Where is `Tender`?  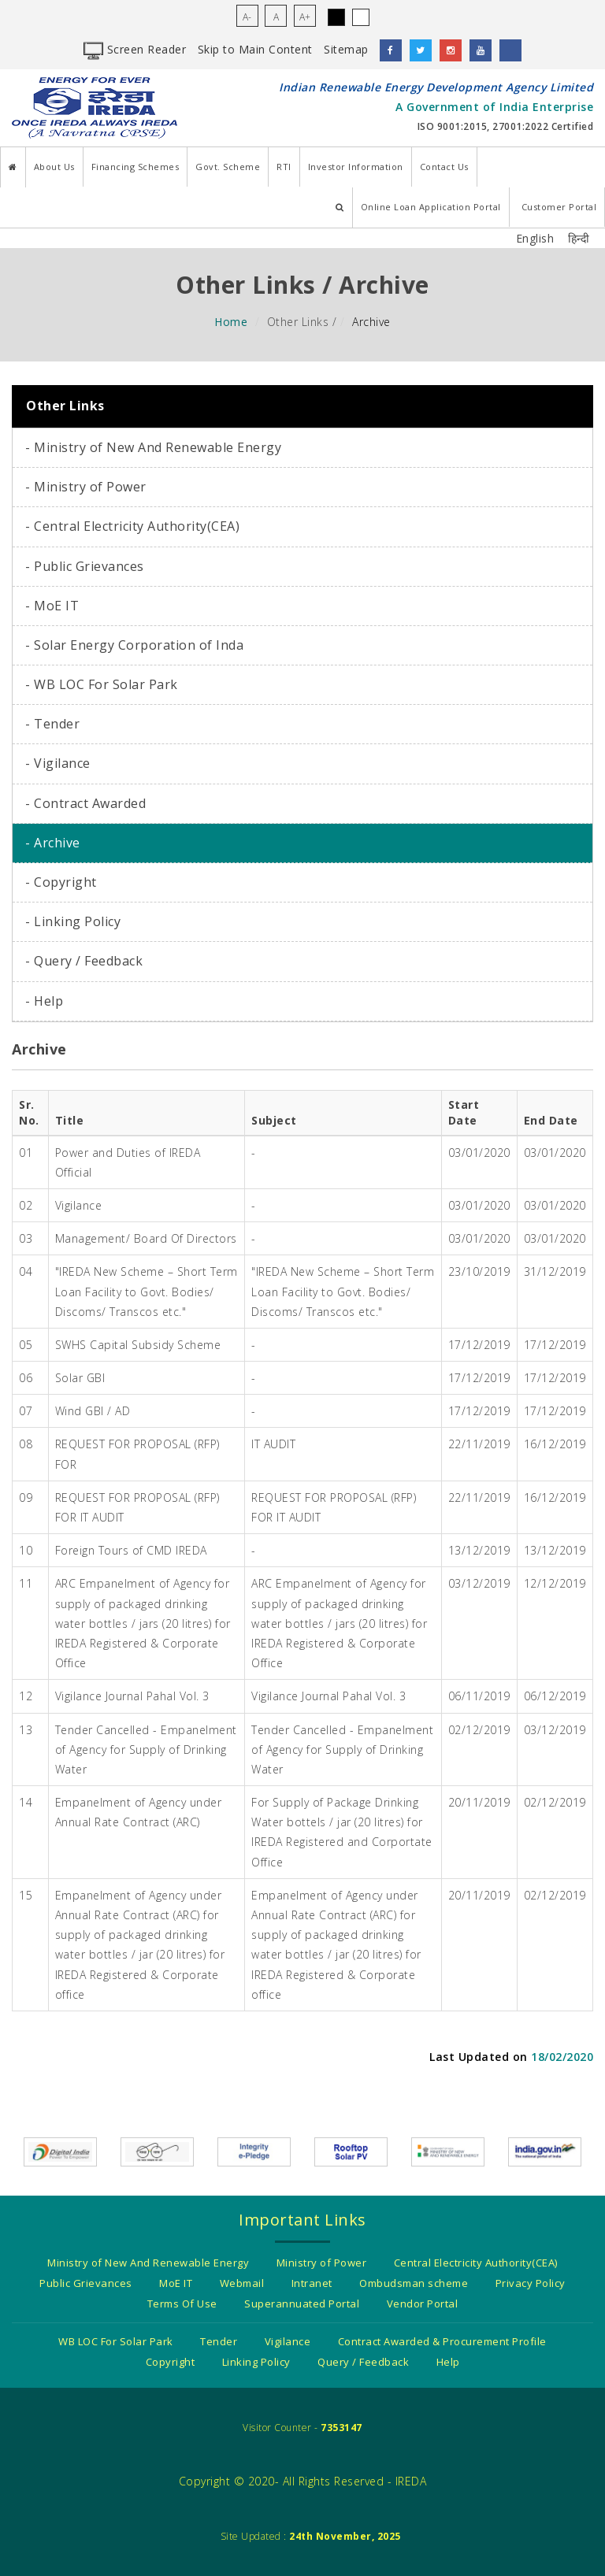 Tender is located at coordinates (218, 2341).